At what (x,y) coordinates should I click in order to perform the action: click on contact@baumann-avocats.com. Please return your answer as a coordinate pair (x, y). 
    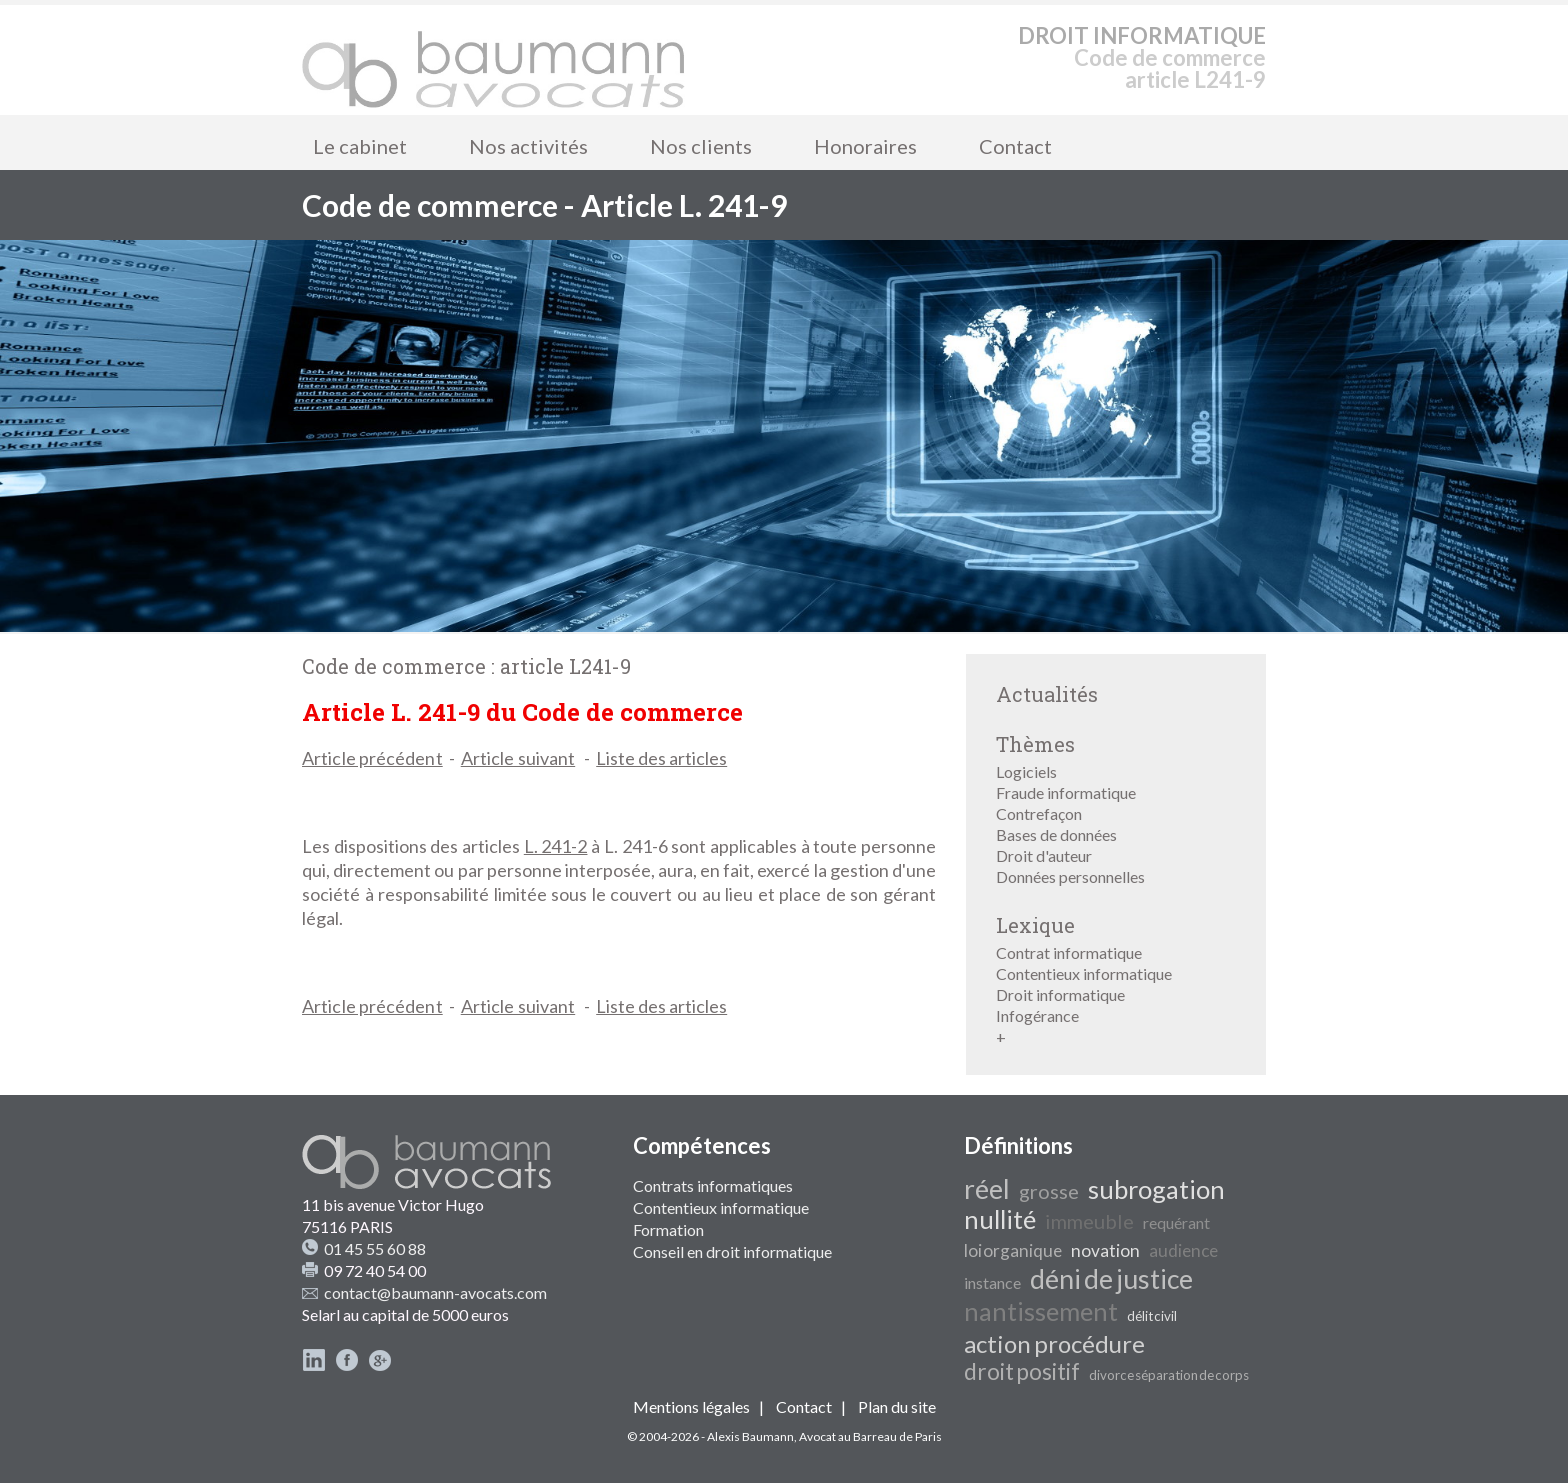
    Looking at the image, I should click on (435, 1292).